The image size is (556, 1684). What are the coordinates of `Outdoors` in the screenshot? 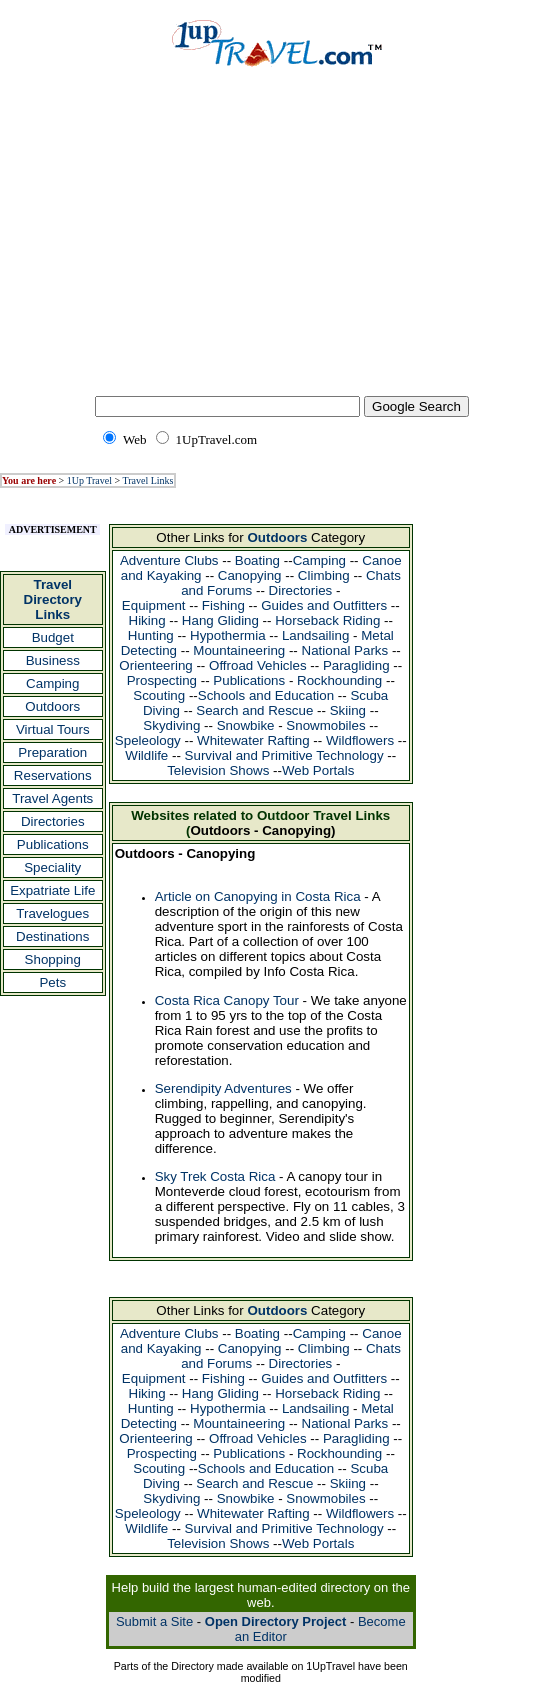 It's located at (52, 706).